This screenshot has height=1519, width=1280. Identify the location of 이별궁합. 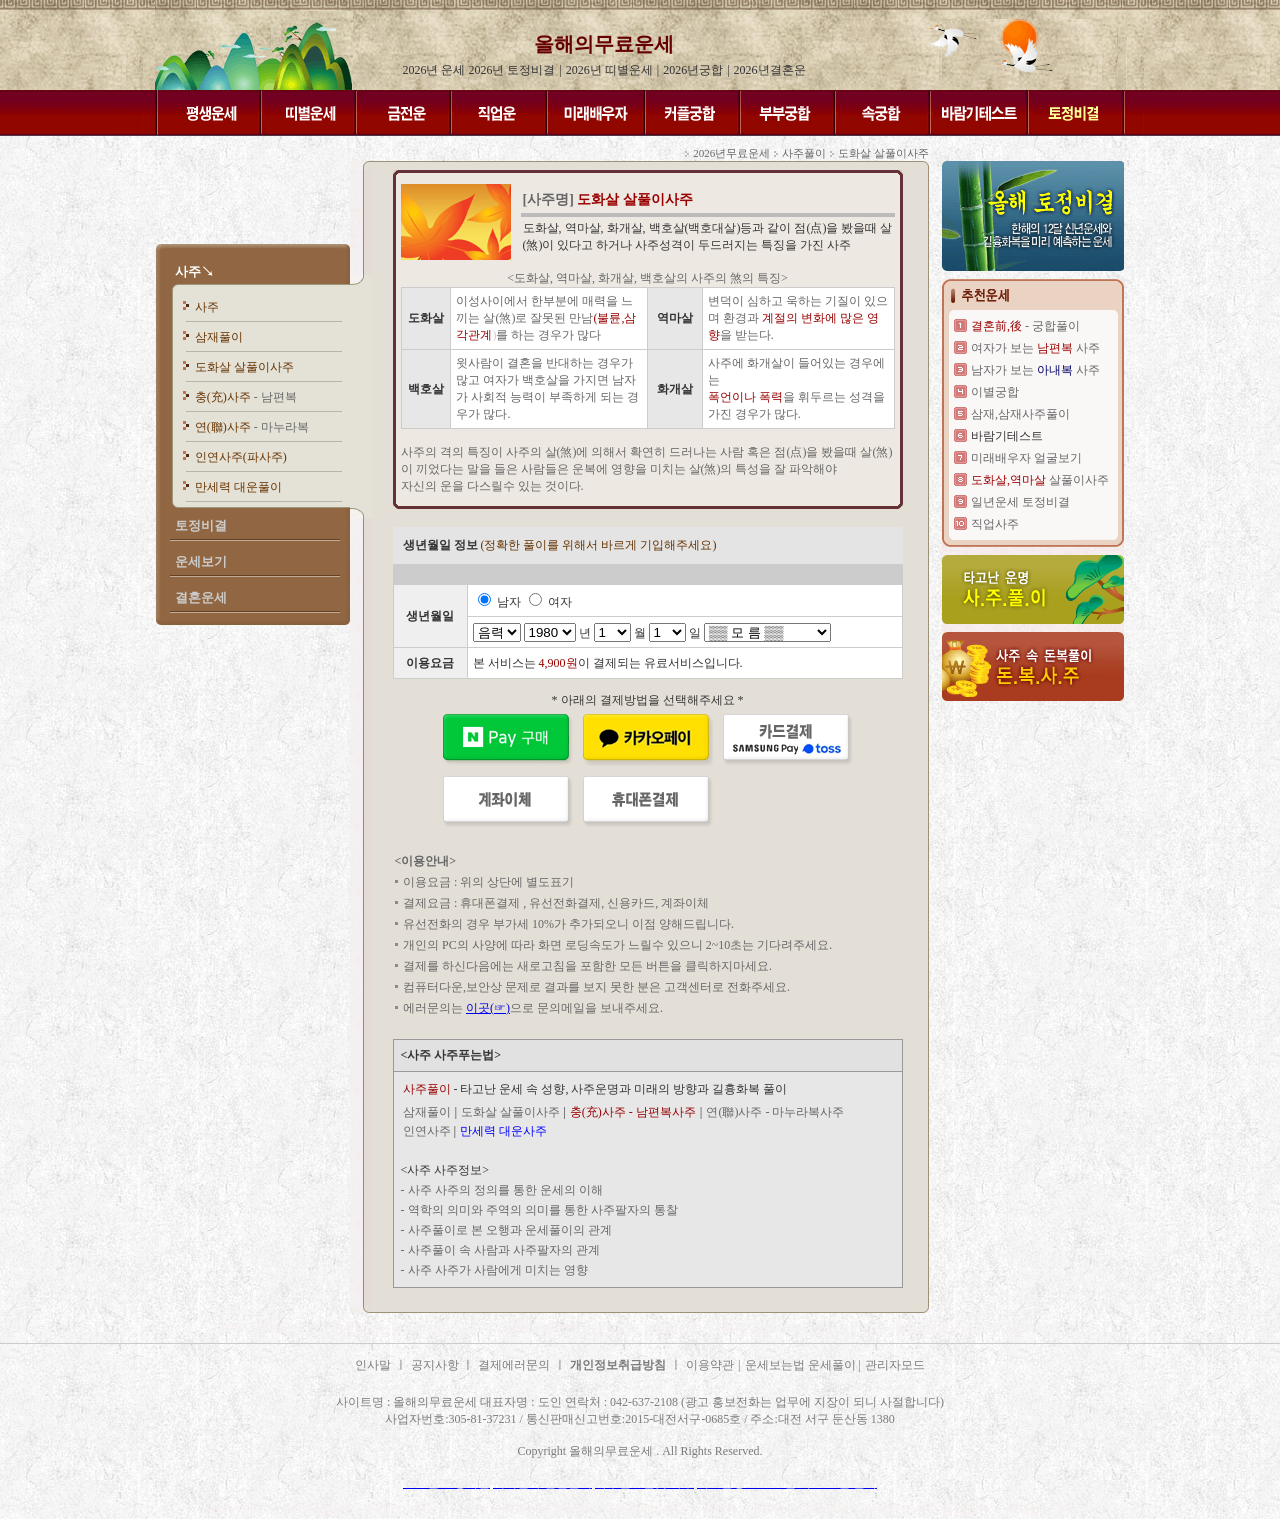
(995, 392).